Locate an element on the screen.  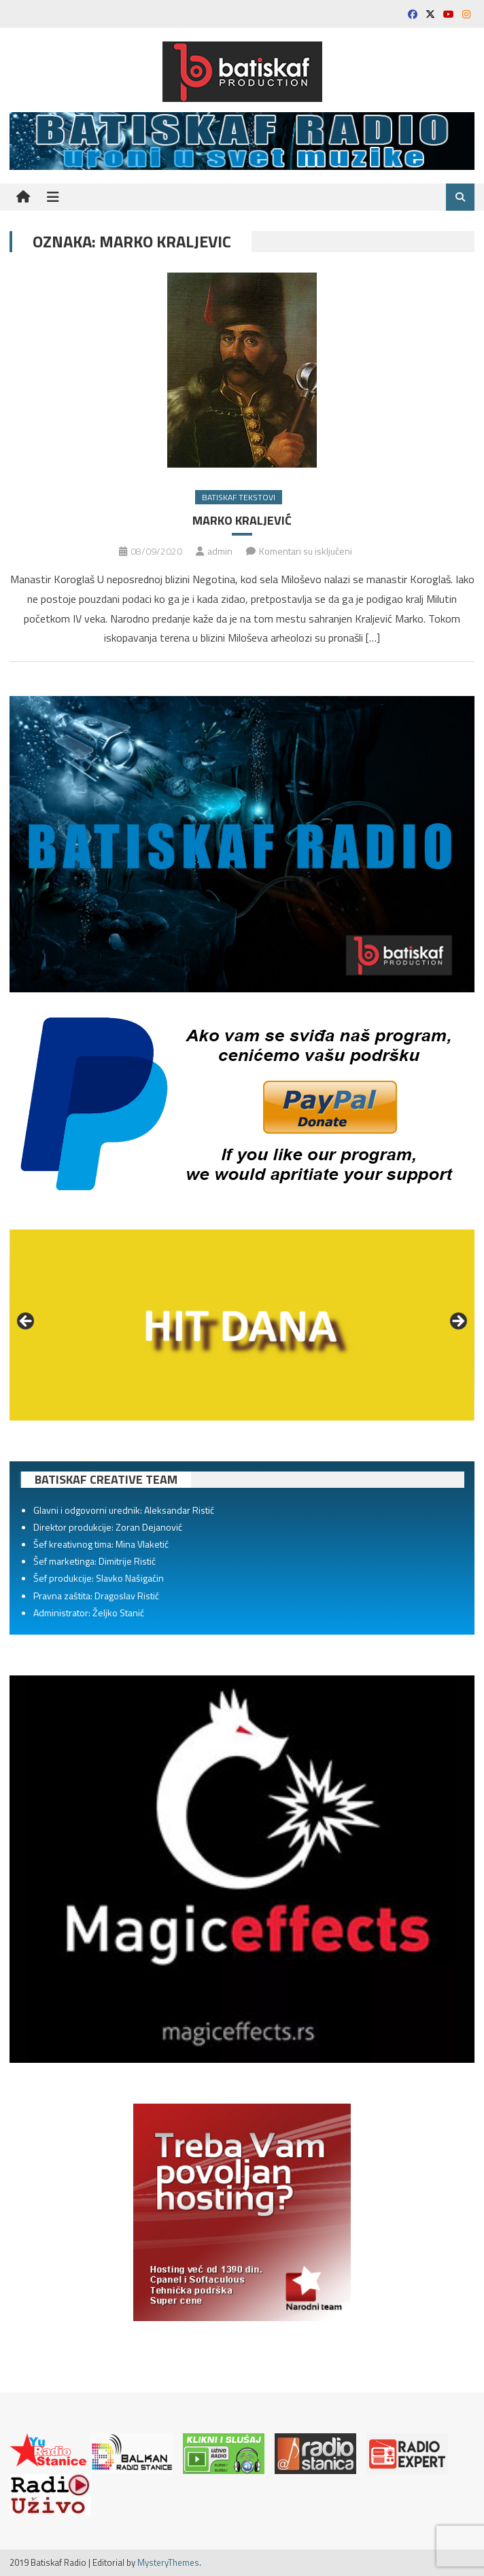
Prethodno [button] is located at coordinates (26, 1322).